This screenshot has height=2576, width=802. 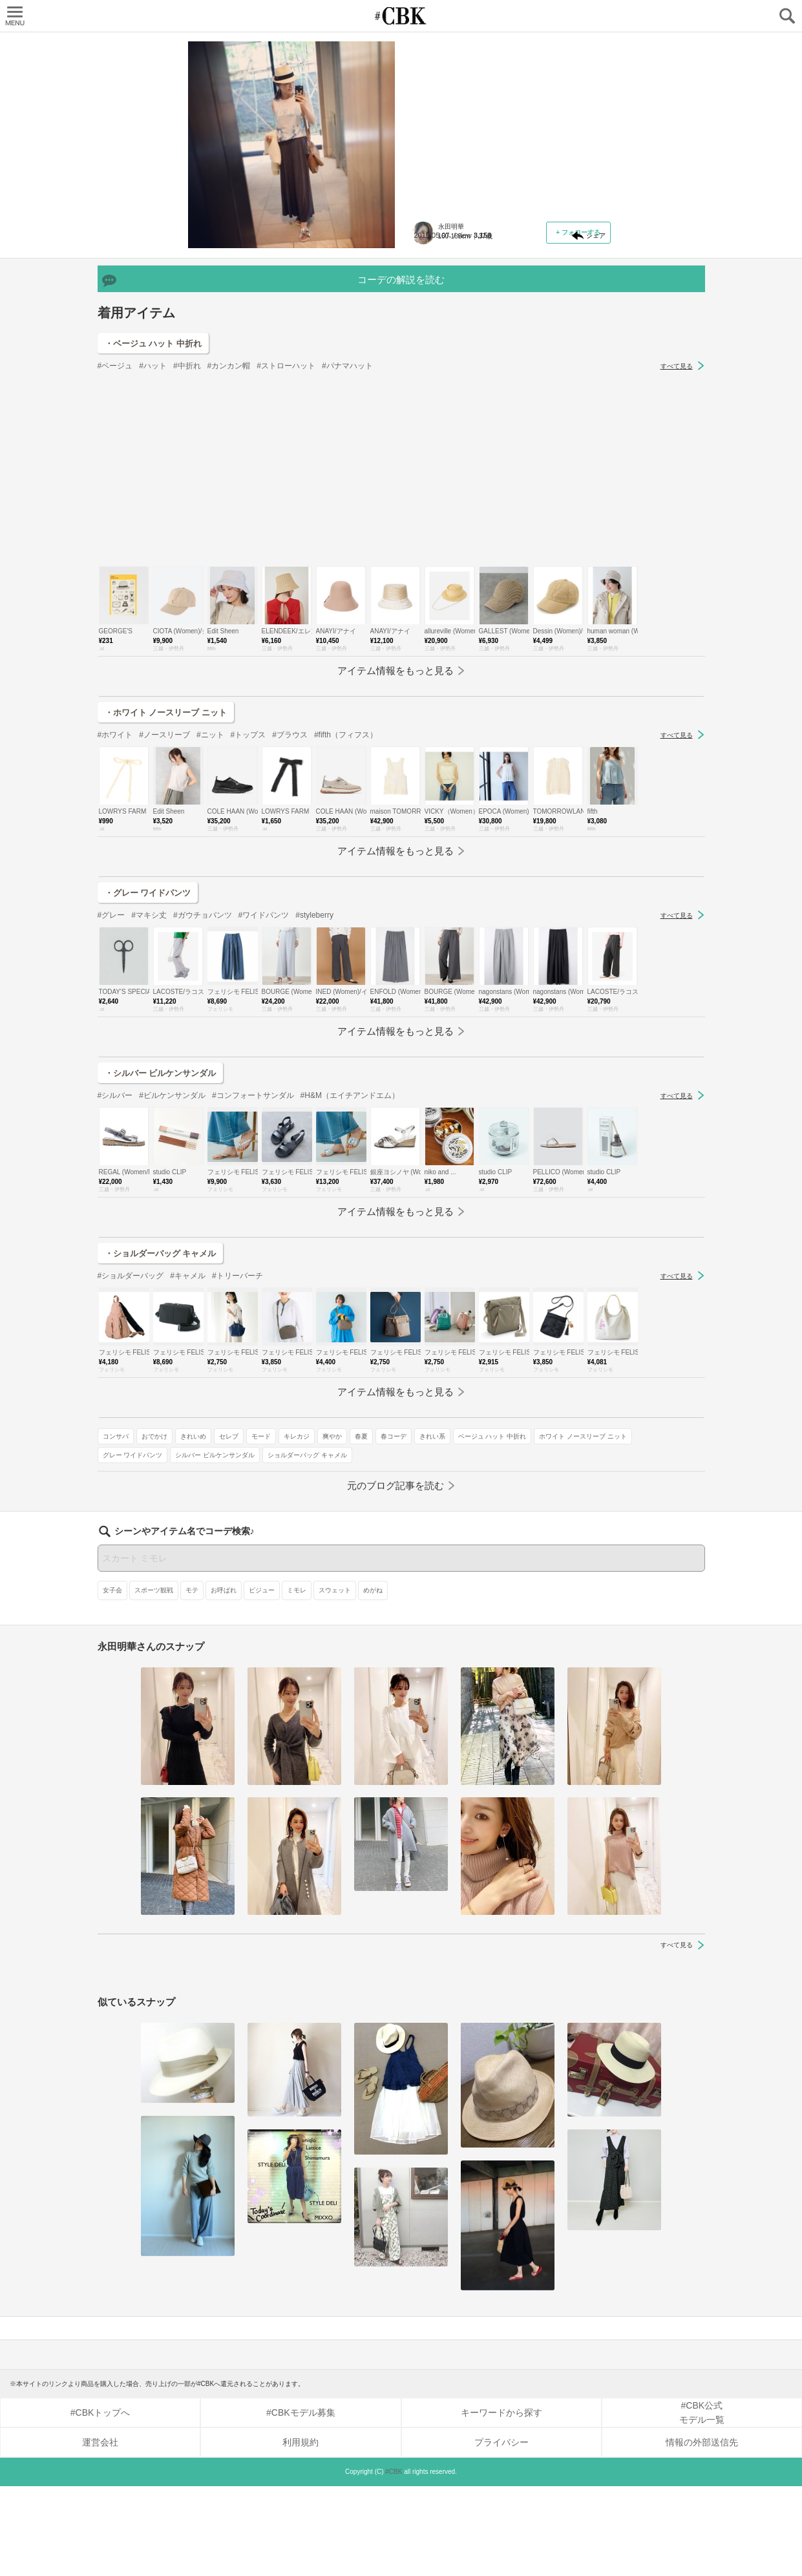 What do you see at coordinates (290, 905) in the screenshot?
I see `#ブラウス` at bounding box center [290, 905].